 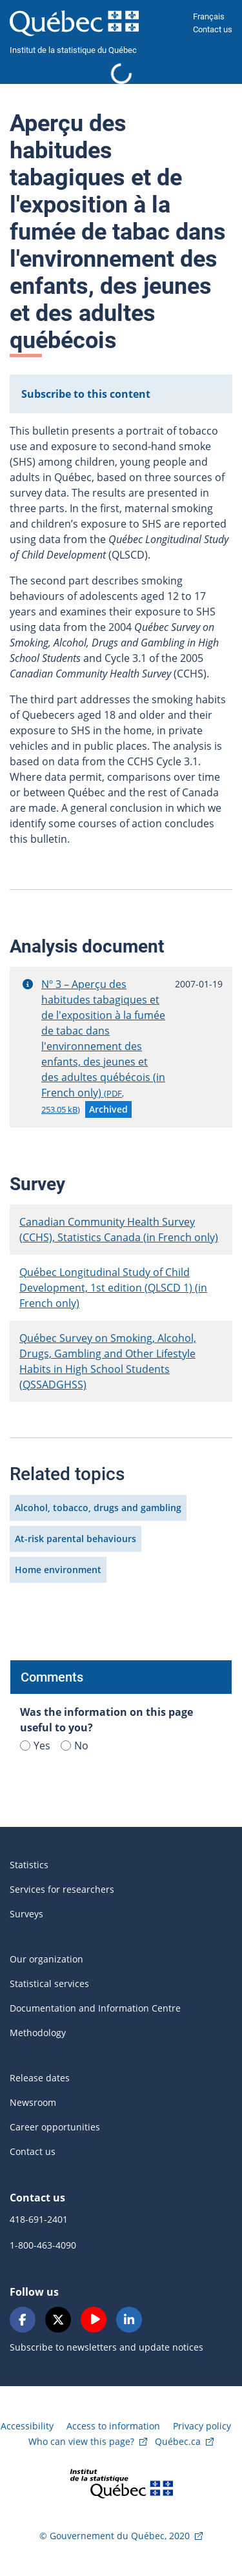 I want to click on [button], so click(x=27, y=984).